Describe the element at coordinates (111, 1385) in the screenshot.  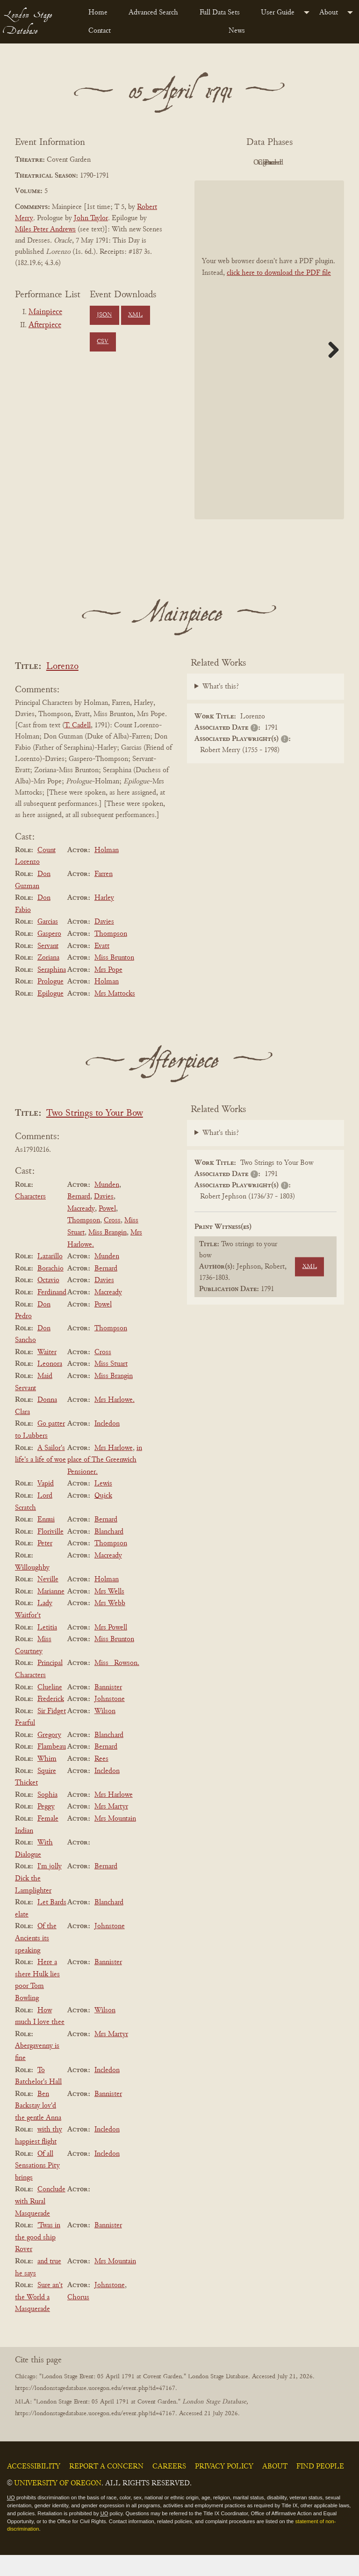
I see `Miss Stuart` at that location.